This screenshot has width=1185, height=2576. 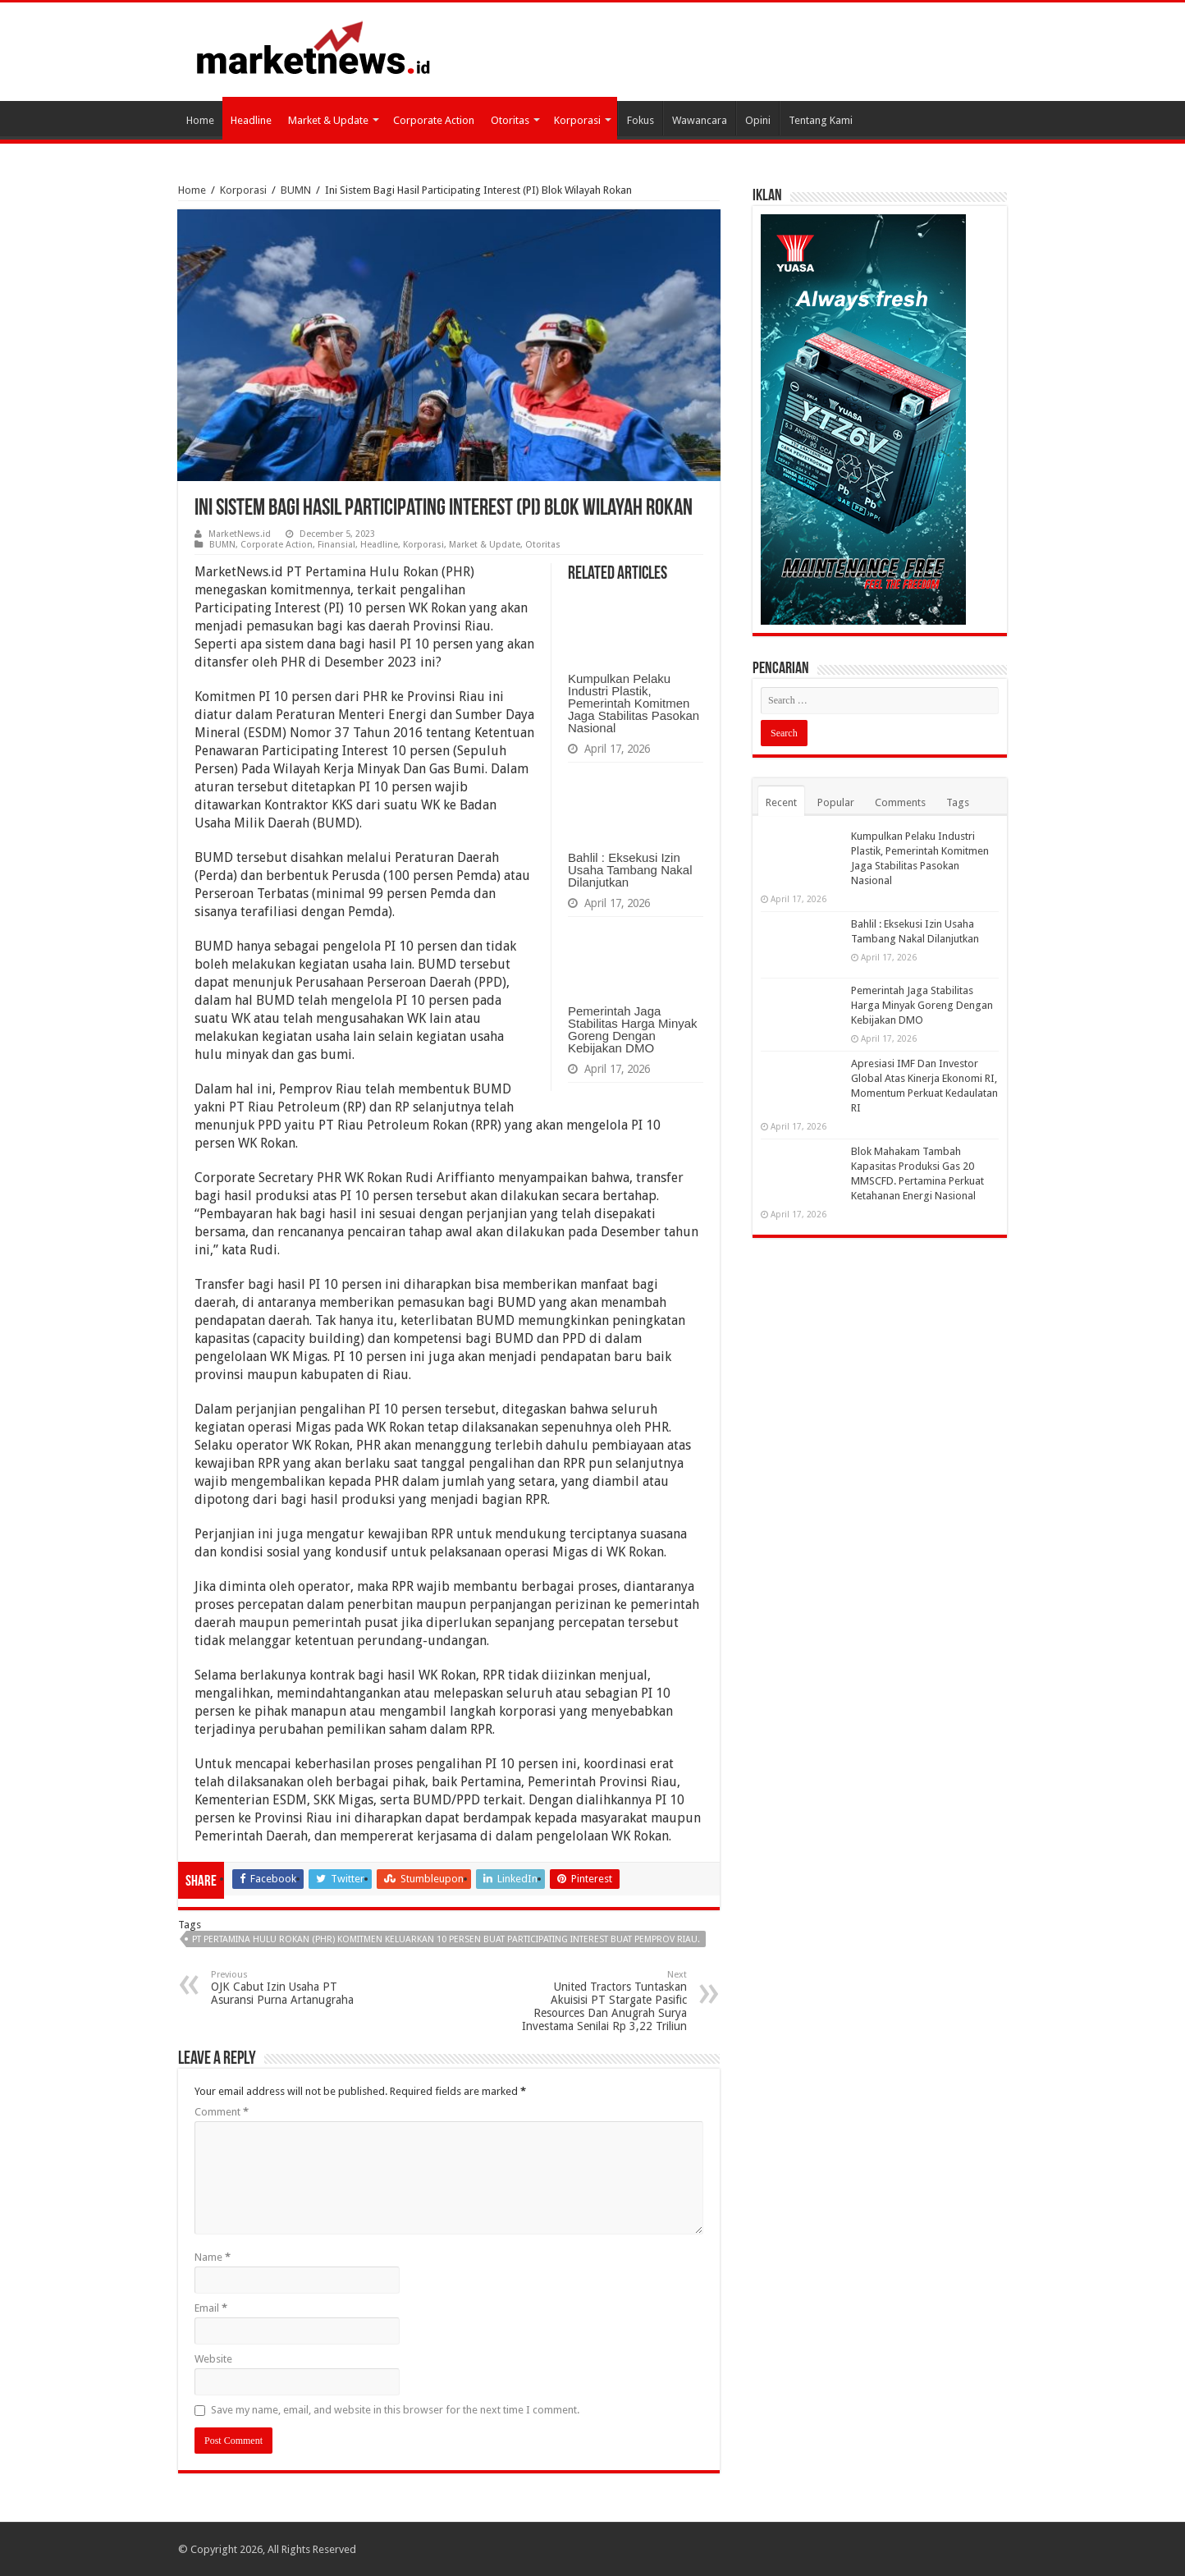 What do you see at coordinates (328, 120) in the screenshot?
I see `Market & Update` at bounding box center [328, 120].